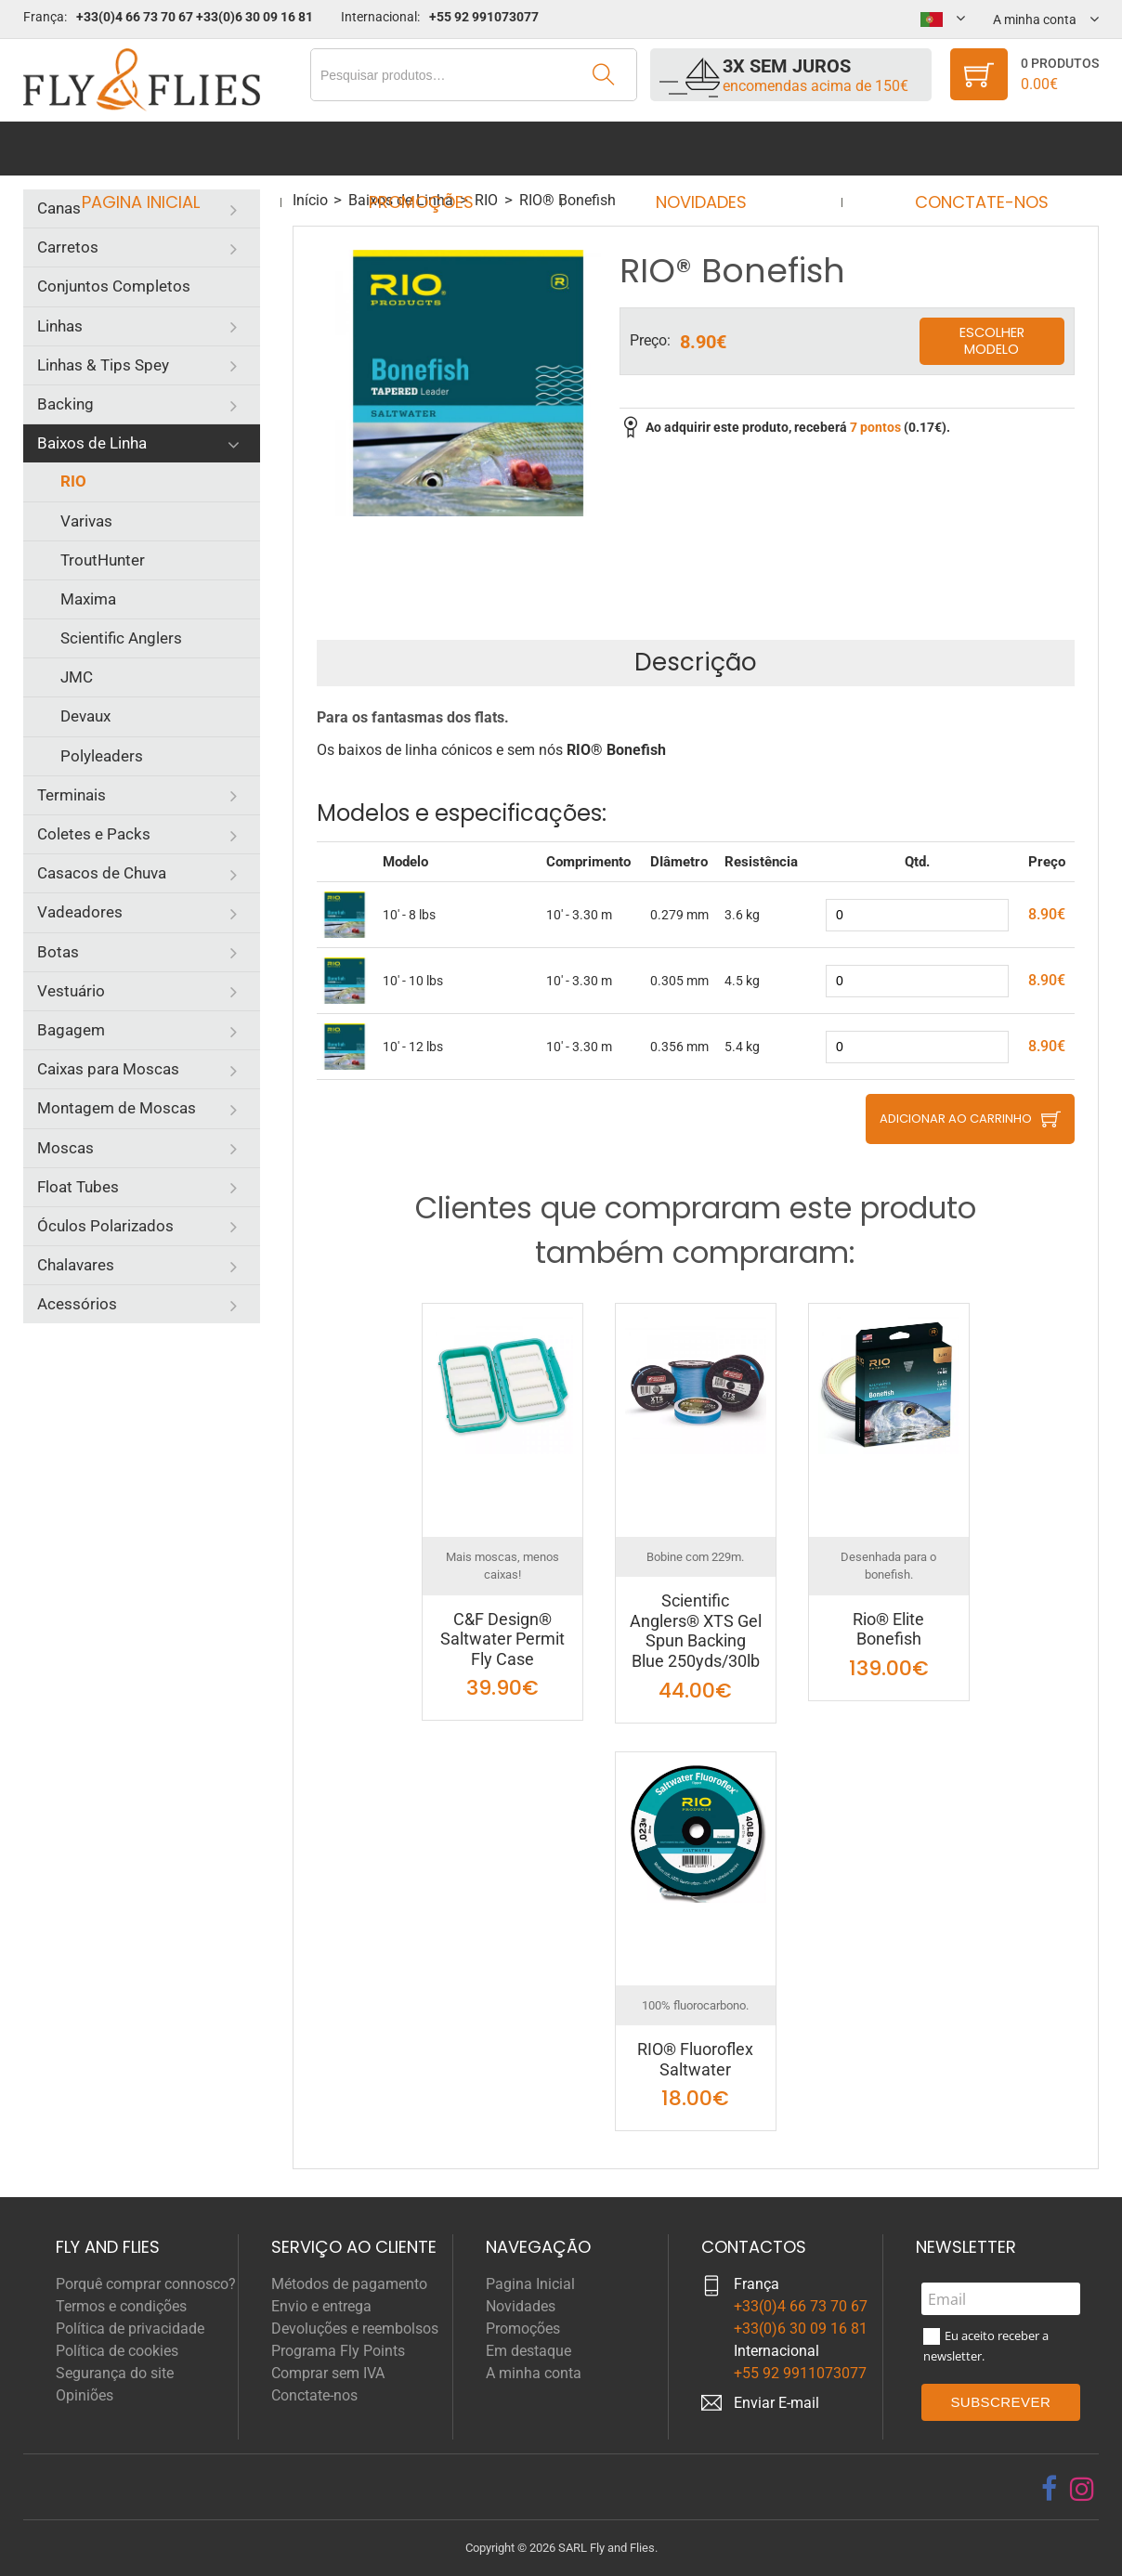 Image resolution: width=1122 pixels, height=2576 pixels. I want to click on Canas, so click(59, 208).